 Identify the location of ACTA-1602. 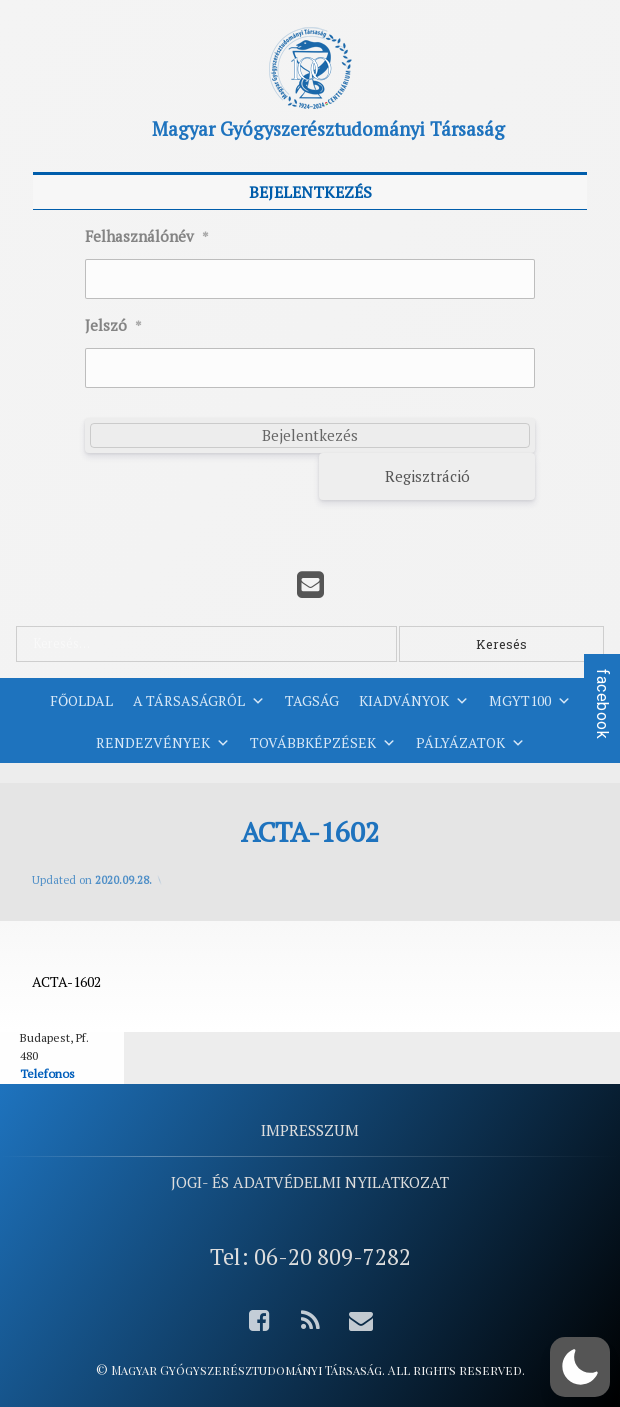
(66, 981).